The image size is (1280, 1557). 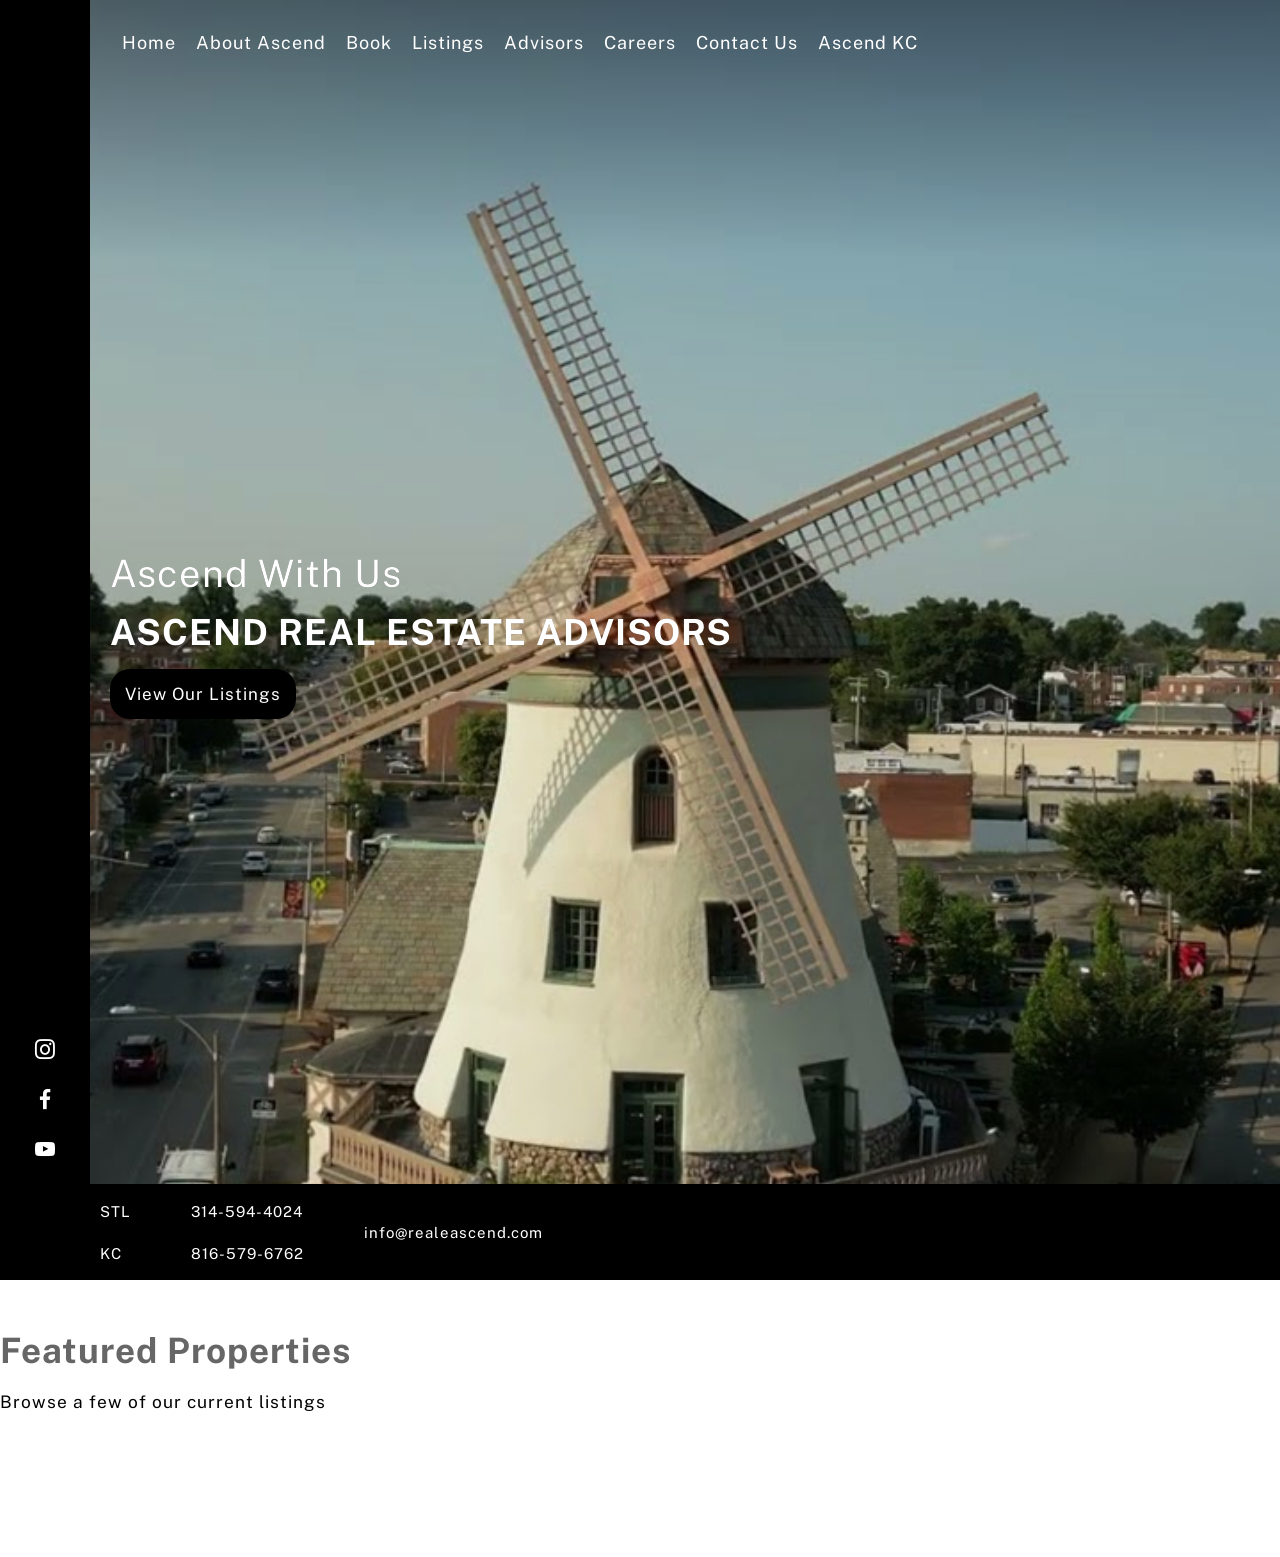 What do you see at coordinates (247, 1211) in the screenshot?
I see `314-594-4024` at bounding box center [247, 1211].